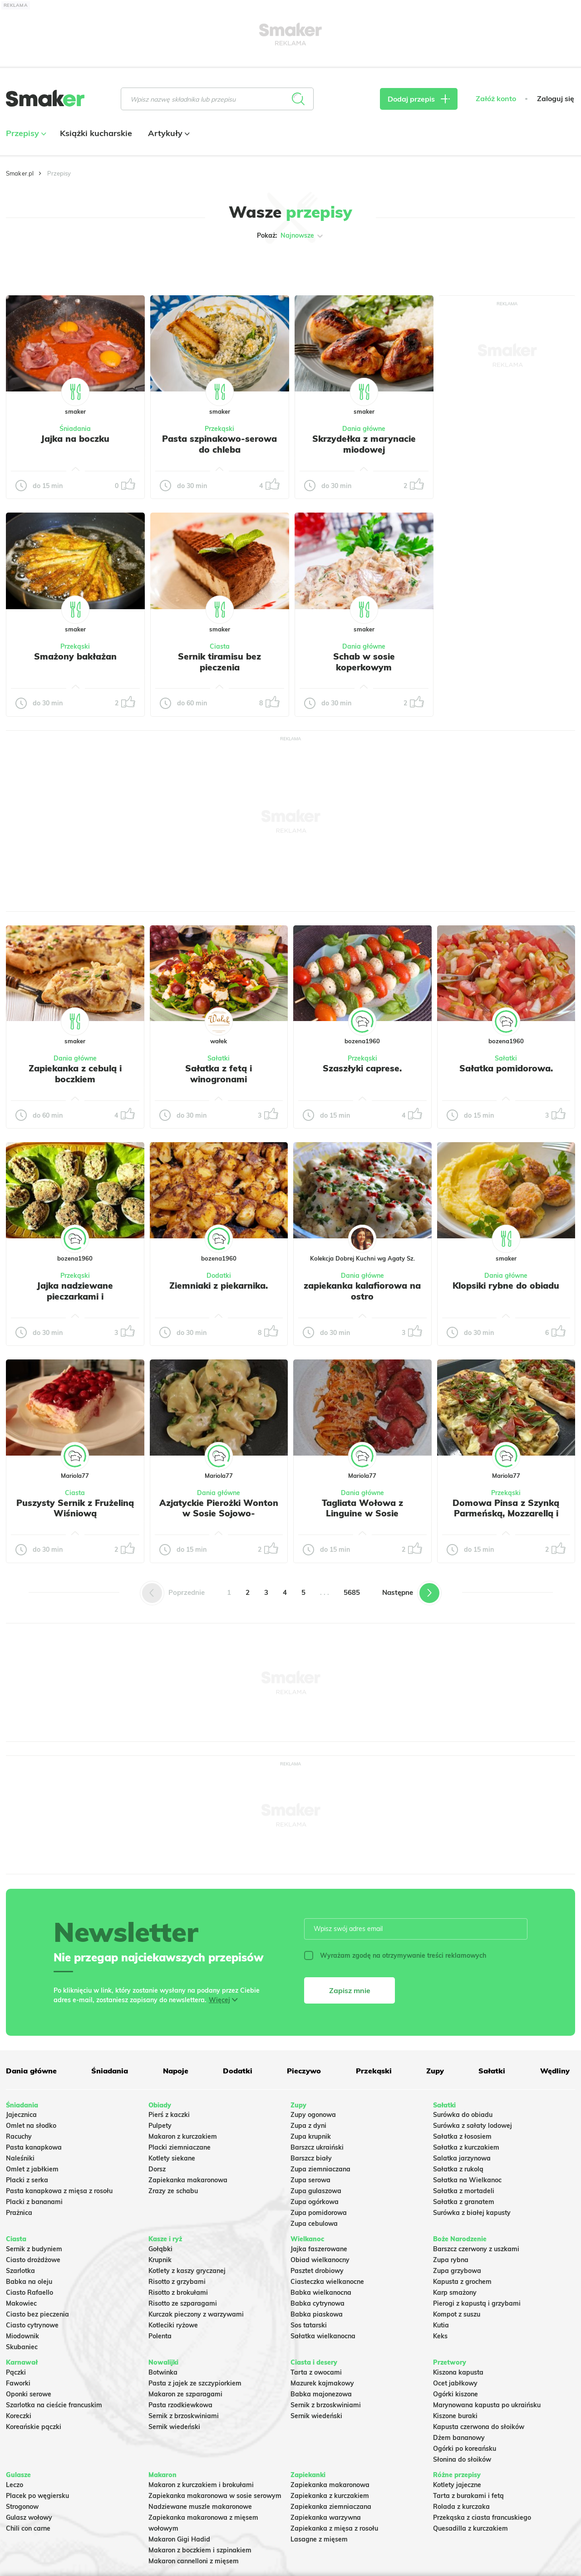 The height and width of the screenshot is (2576, 581). Describe the element at coordinates (194, 2383) in the screenshot. I see `Pasta z jajek ze szczypiorkiem` at that location.